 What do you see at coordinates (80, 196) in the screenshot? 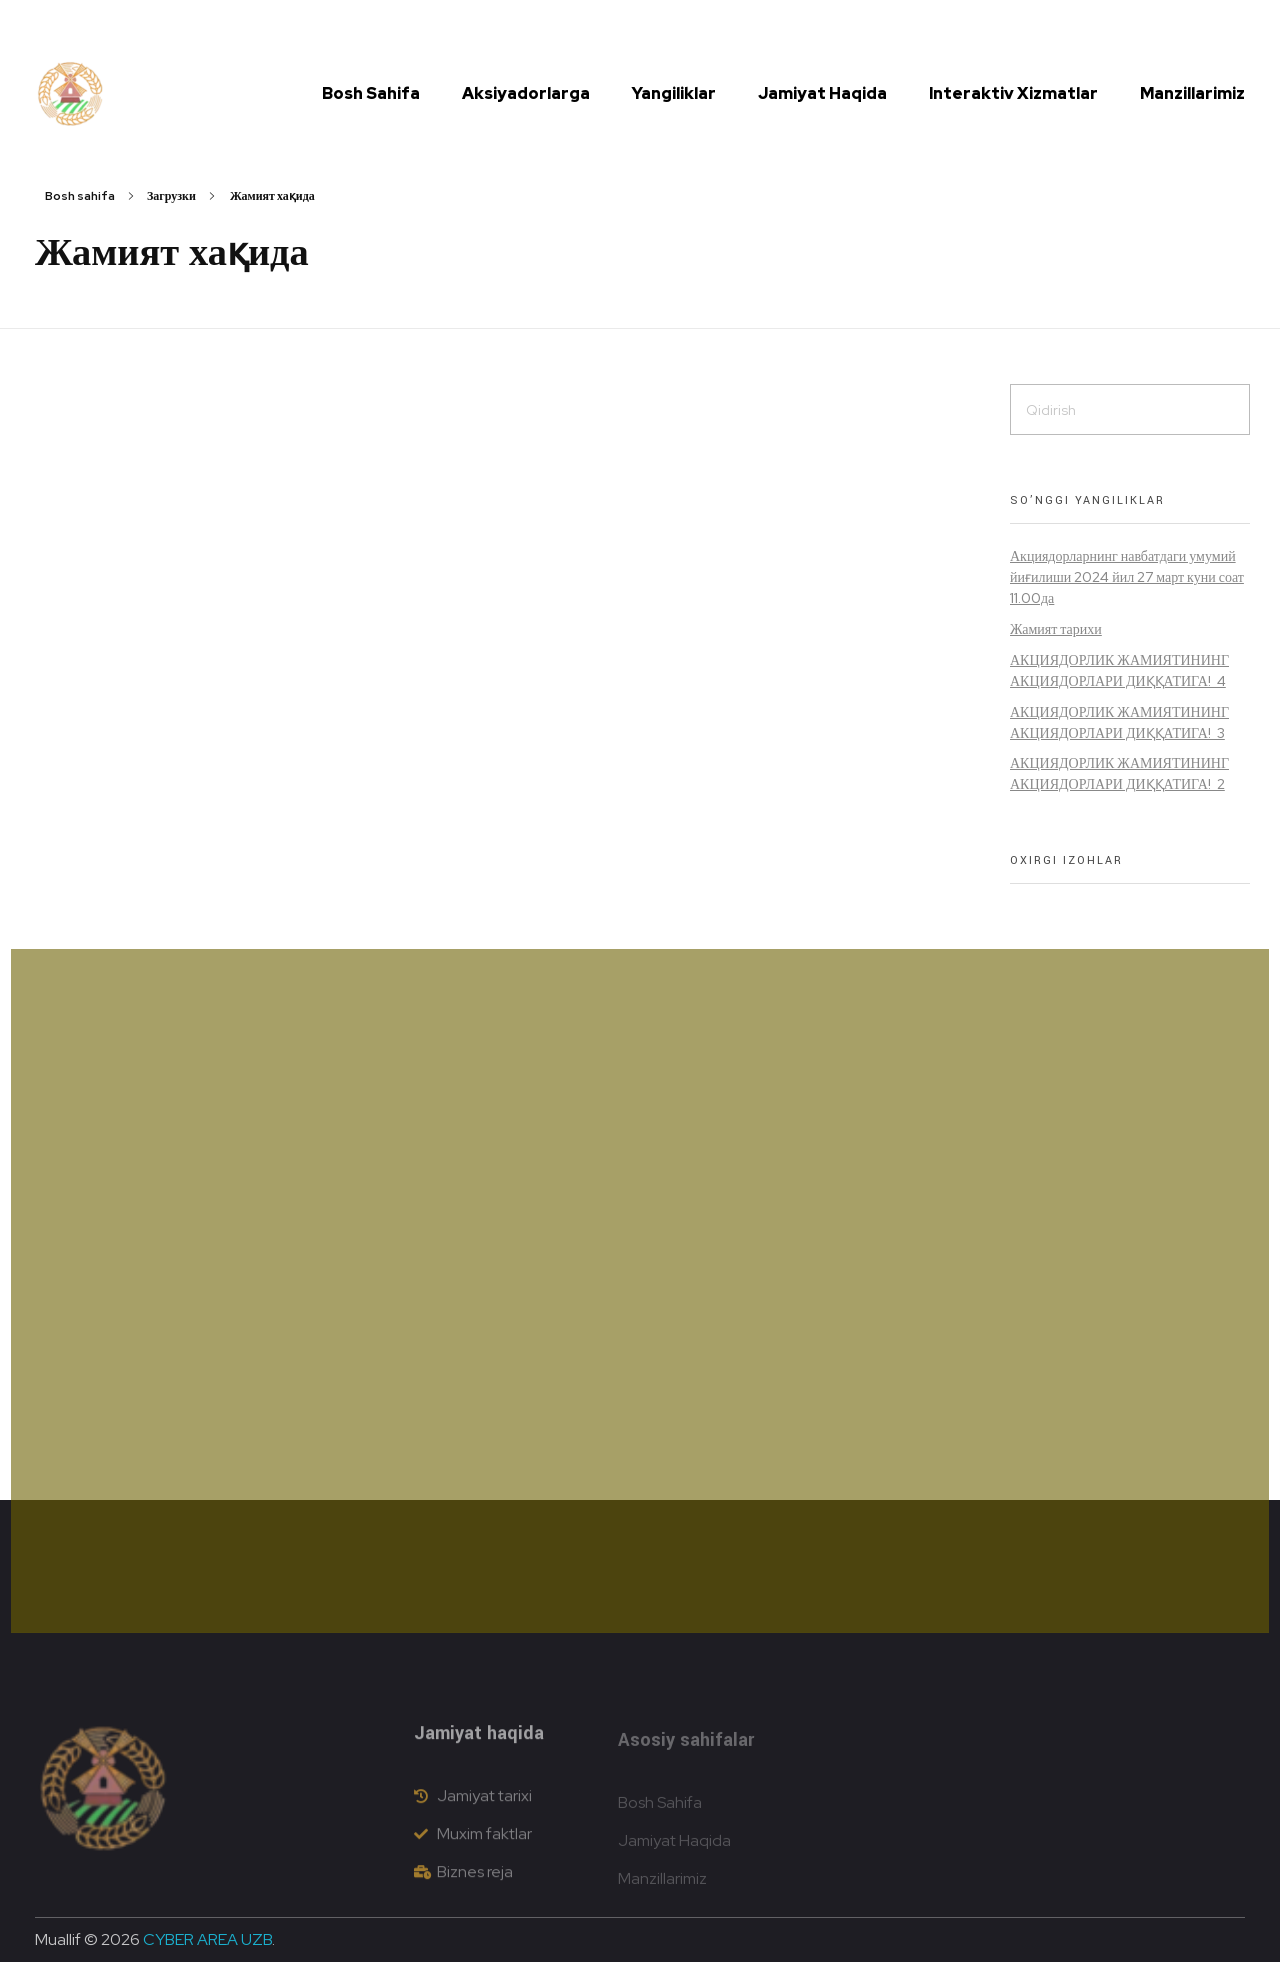
I see `Bosh sahifa` at bounding box center [80, 196].